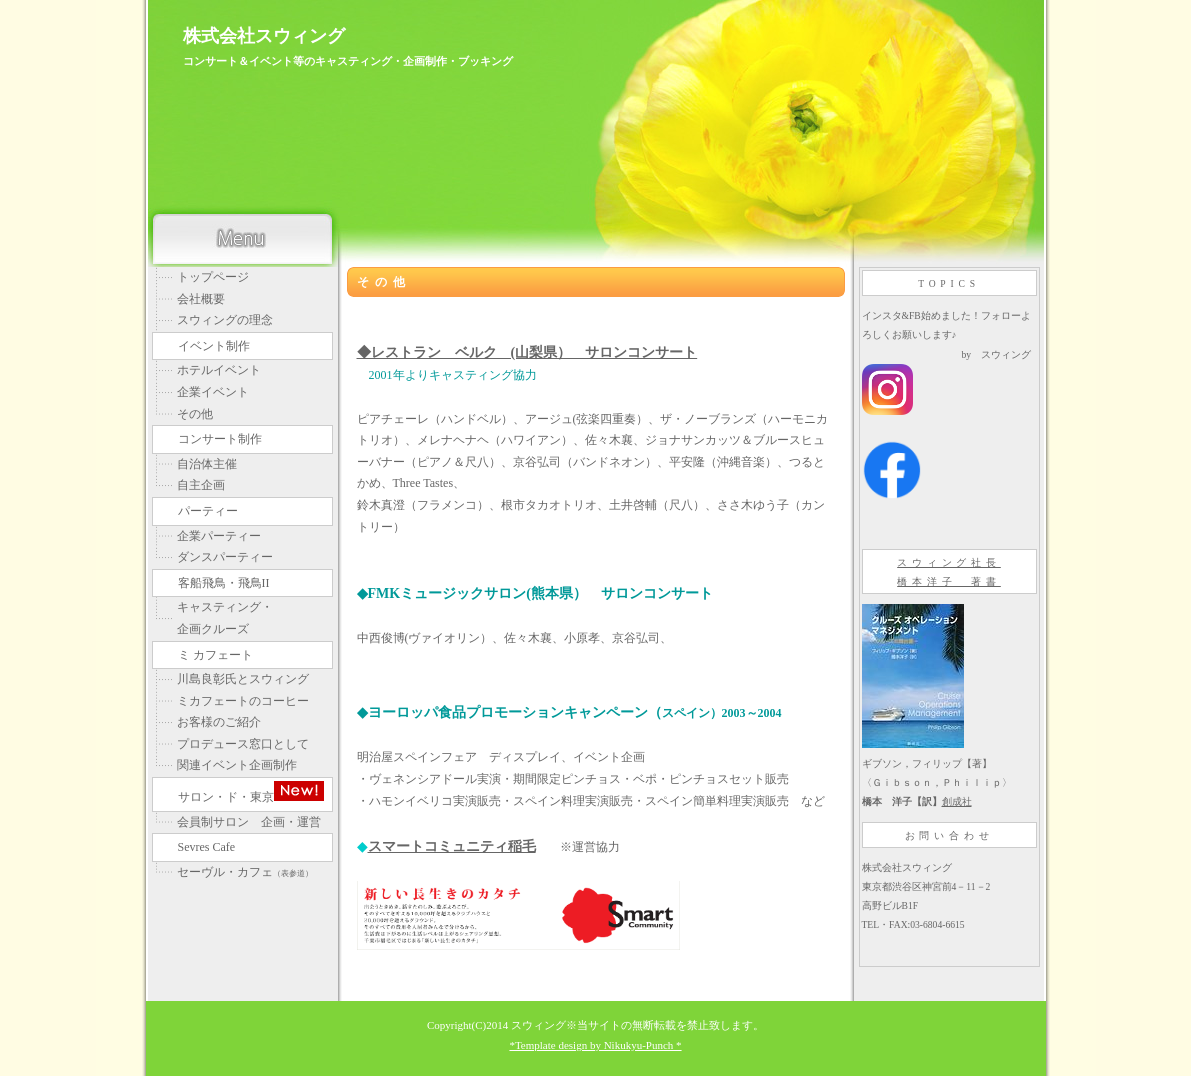 This screenshot has width=1191, height=1076. What do you see at coordinates (237, 765) in the screenshot?
I see `関連イベント企画制作` at bounding box center [237, 765].